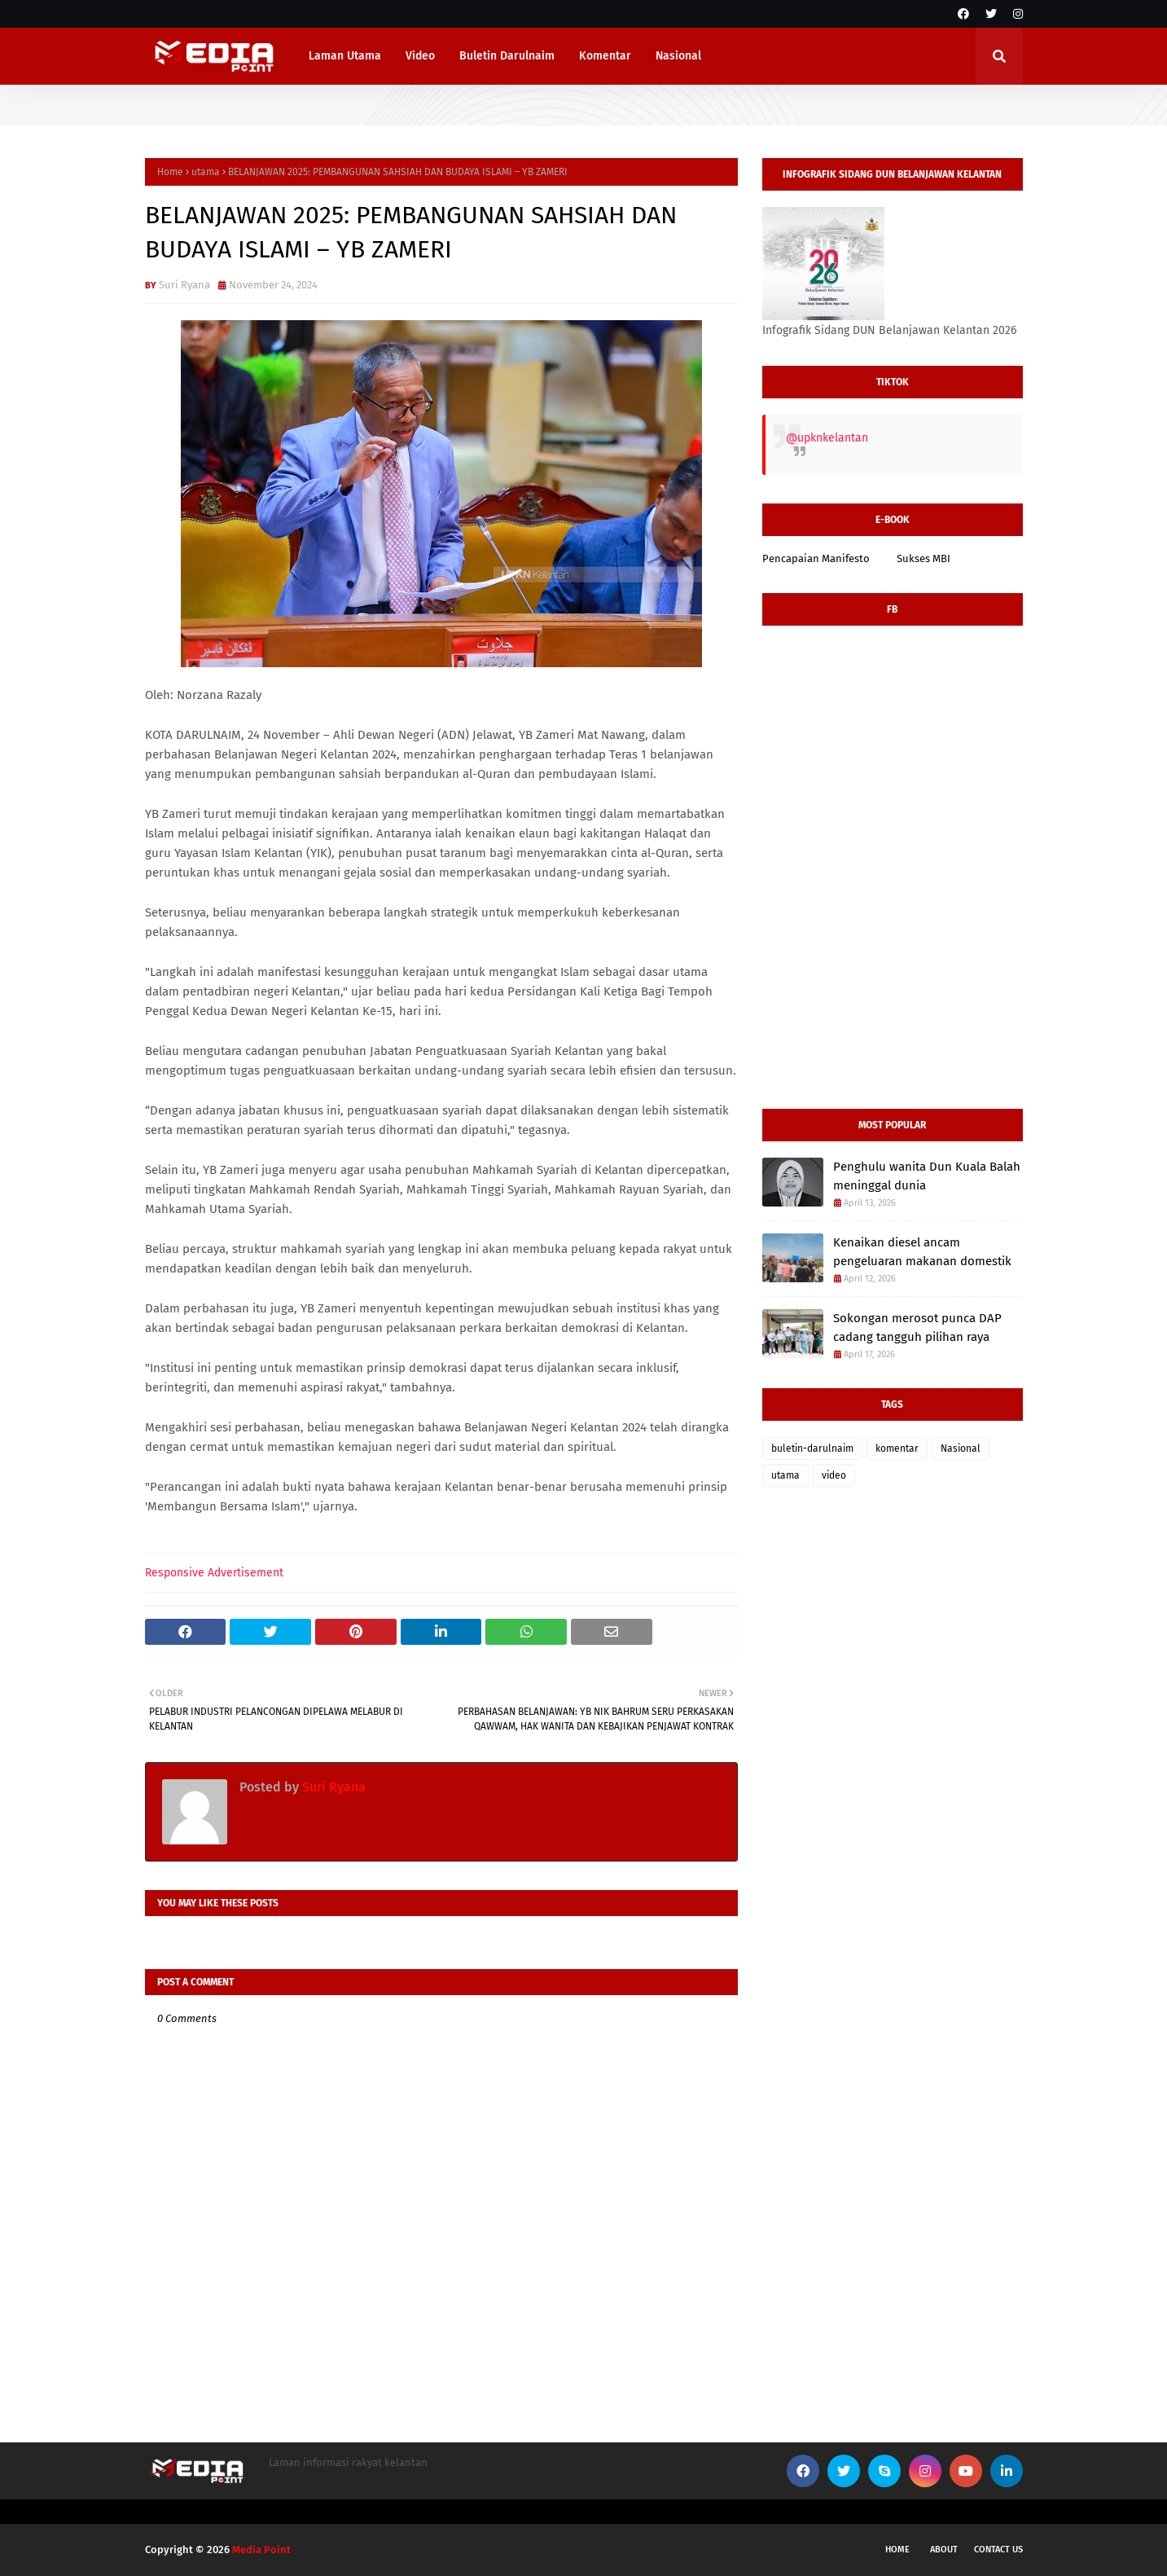 The height and width of the screenshot is (2576, 1167). Describe the element at coordinates (205, 172) in the screenshot. I see `utama` at that location.